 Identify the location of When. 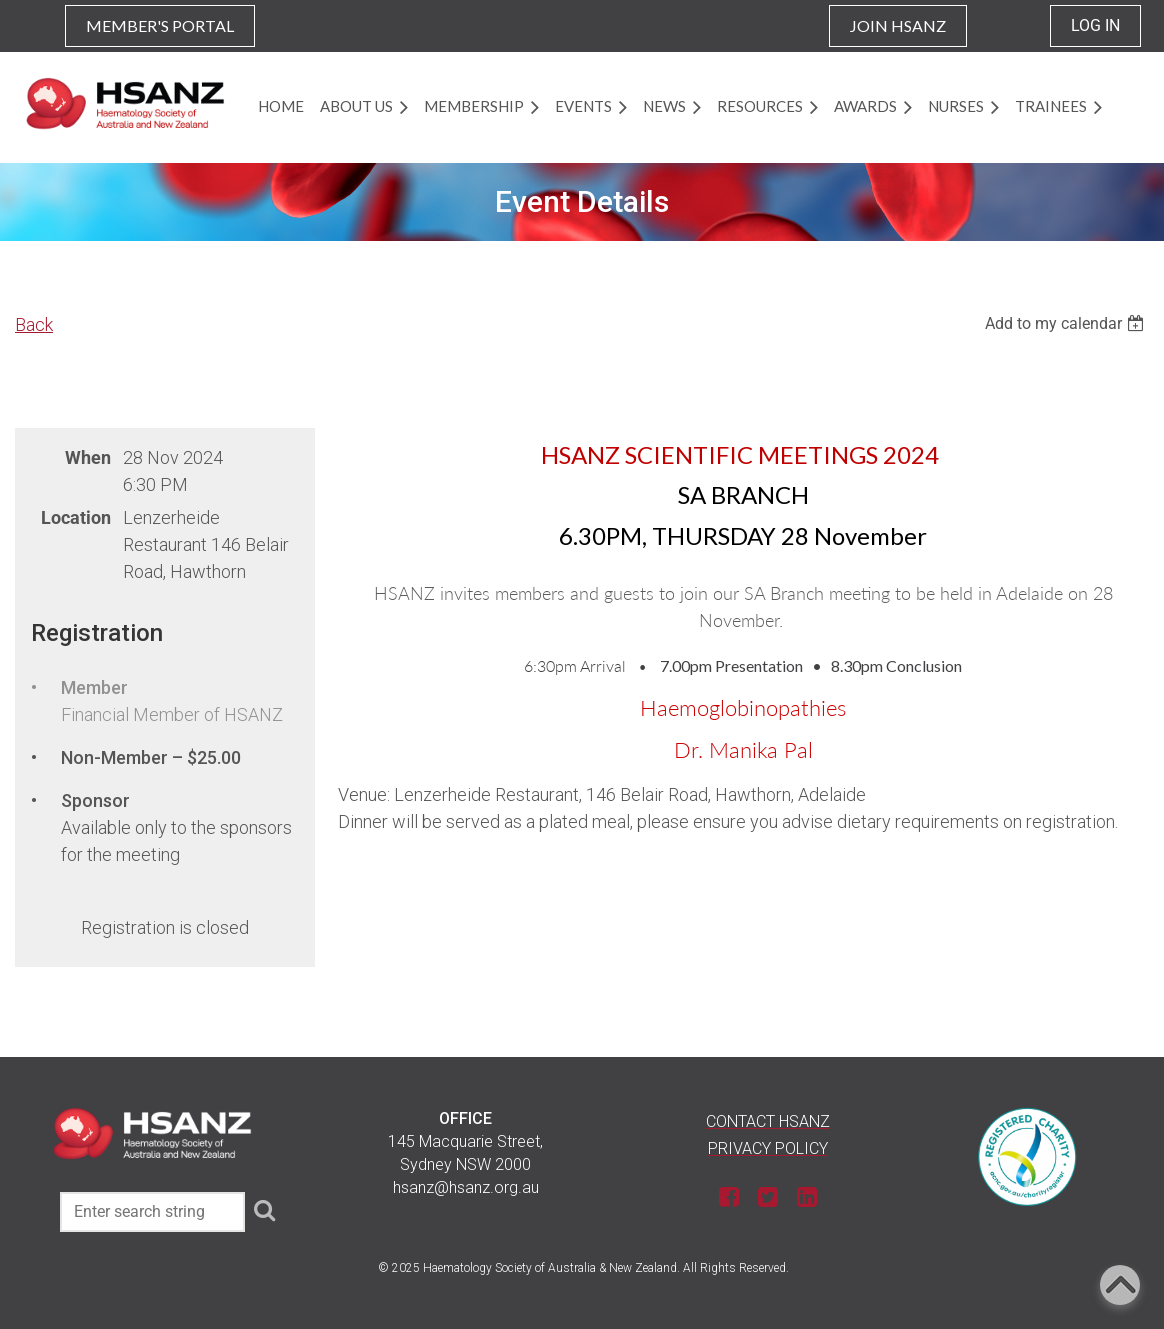
(88, 457).